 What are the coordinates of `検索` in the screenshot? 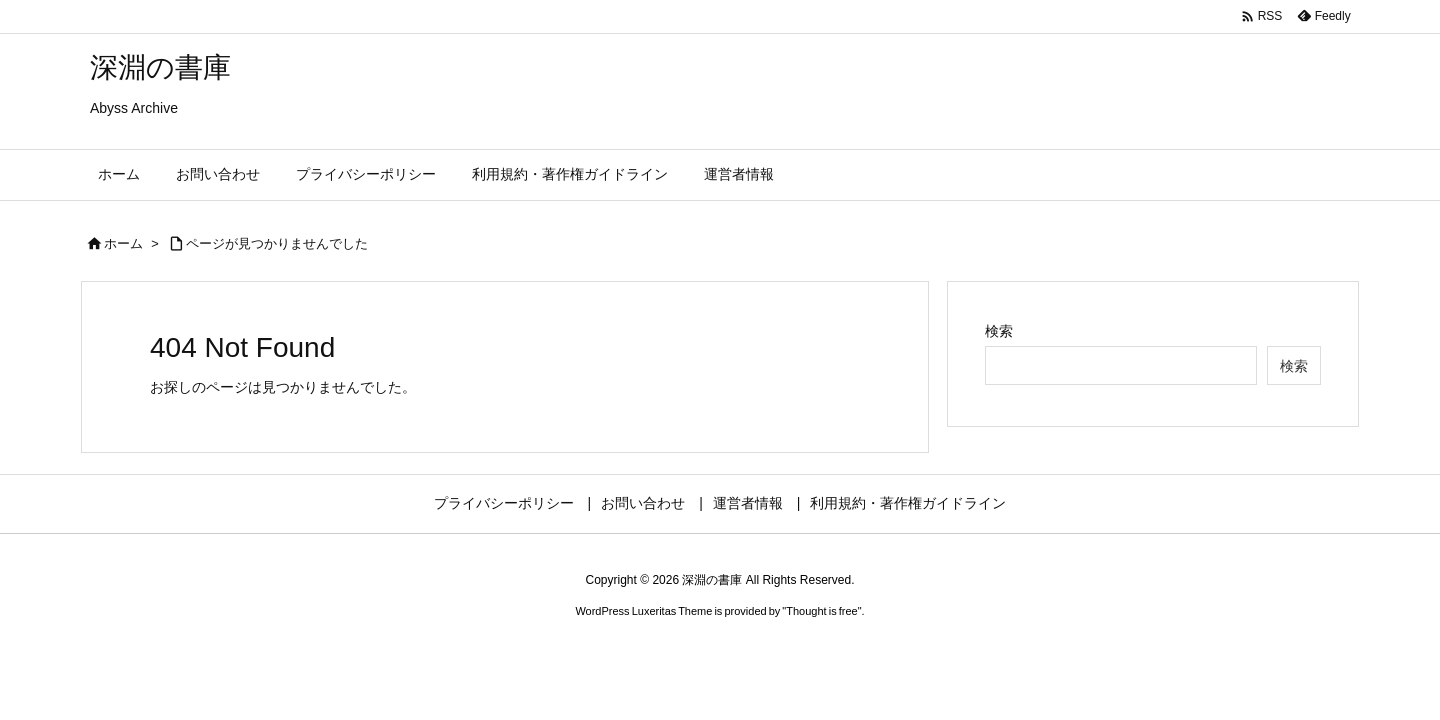 It's located at (999, 331).